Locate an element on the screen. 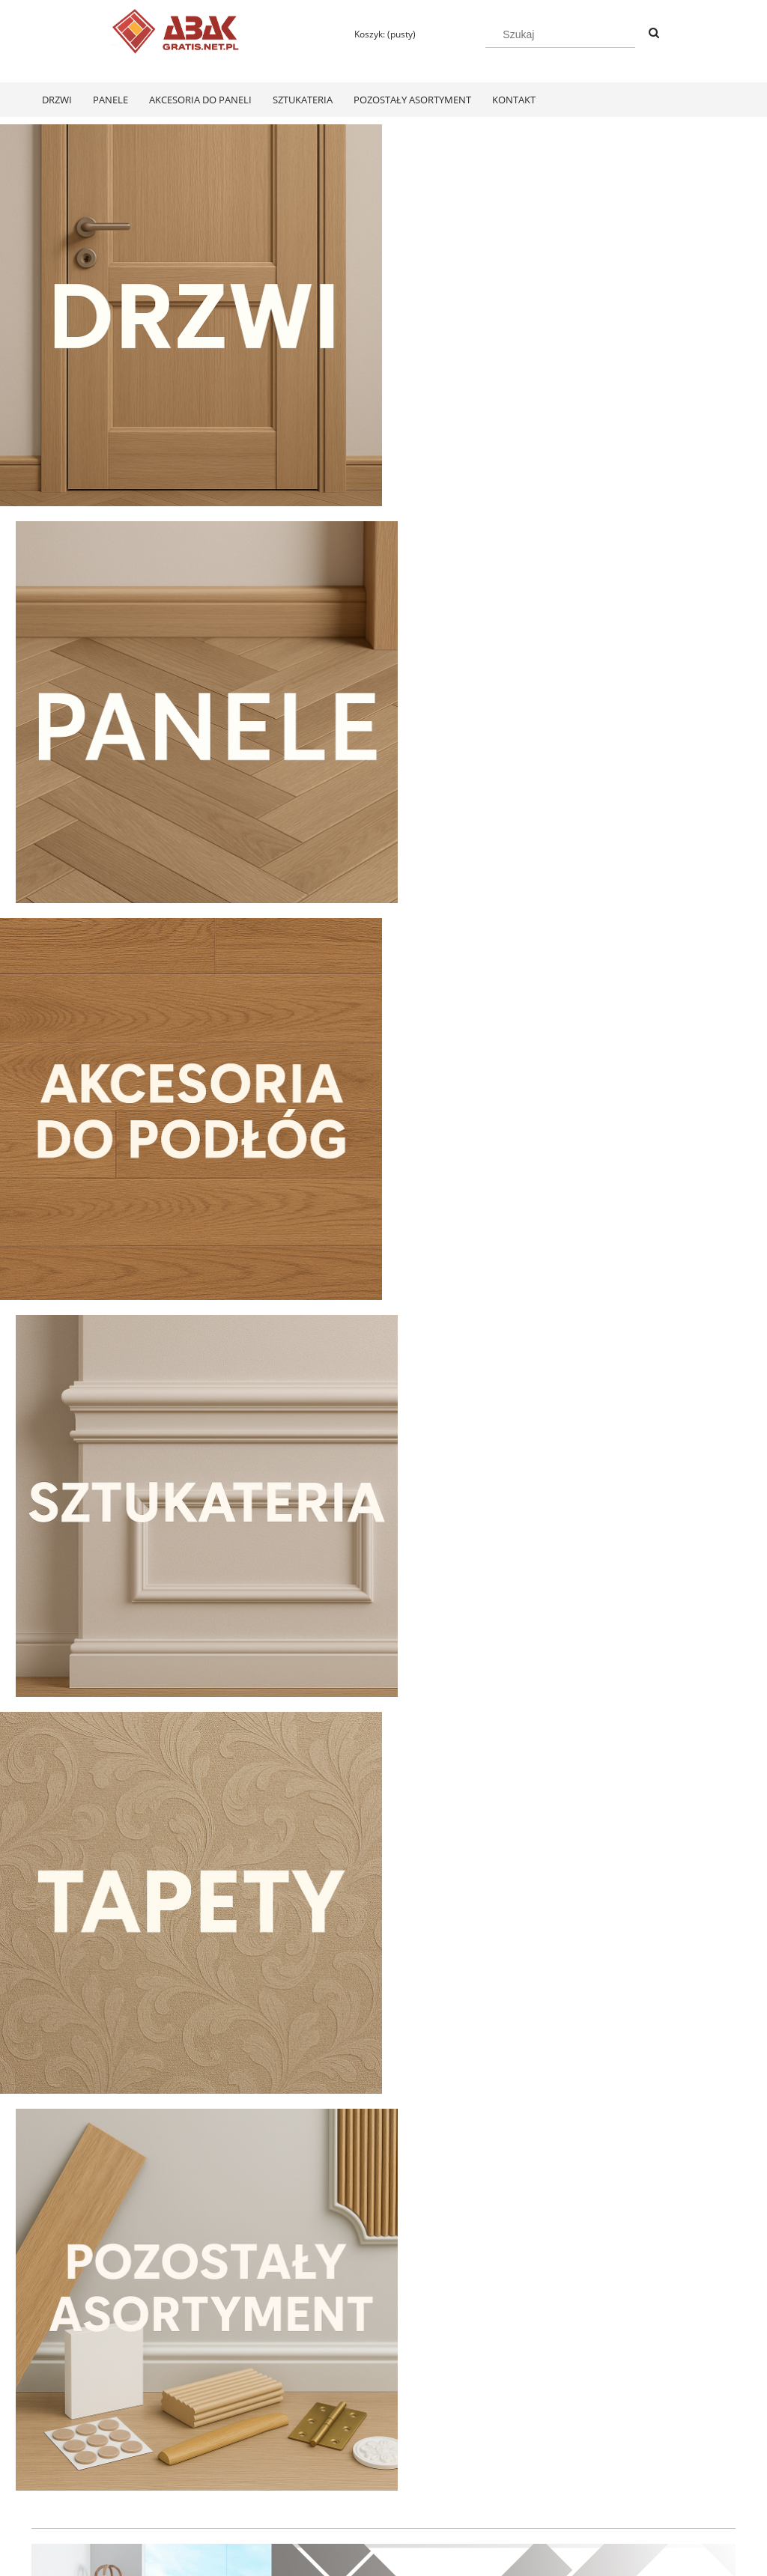  Polityka prywatności is located at coordinates (496, 2461).